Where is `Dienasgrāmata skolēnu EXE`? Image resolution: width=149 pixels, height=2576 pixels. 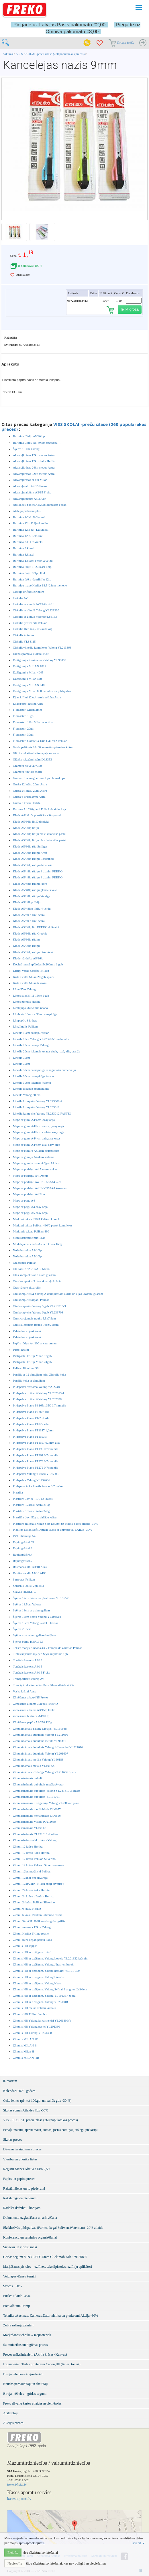 Dienasgrāmata skolēnu EXE is located at coordinates (31, 653).